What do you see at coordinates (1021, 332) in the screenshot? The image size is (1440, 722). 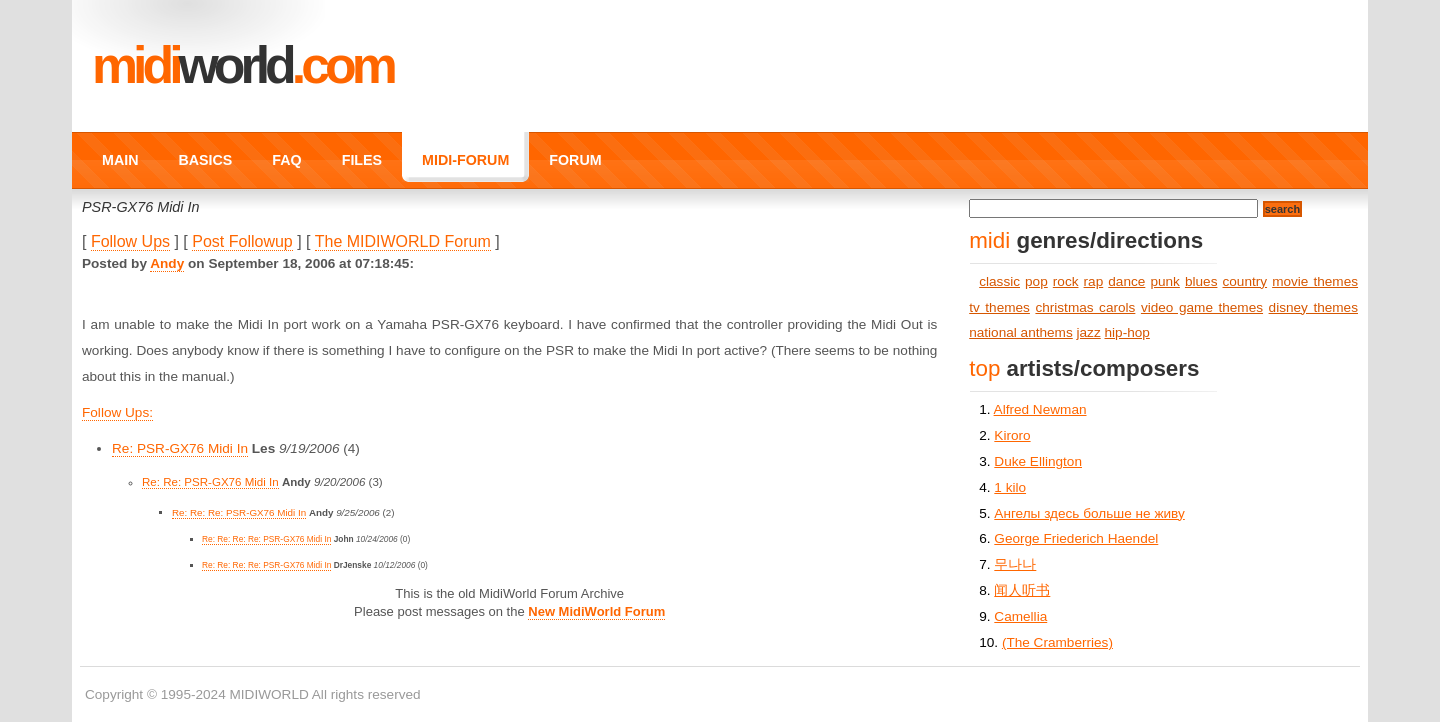 I see `national anthems` at bounding box center [1021, 332].